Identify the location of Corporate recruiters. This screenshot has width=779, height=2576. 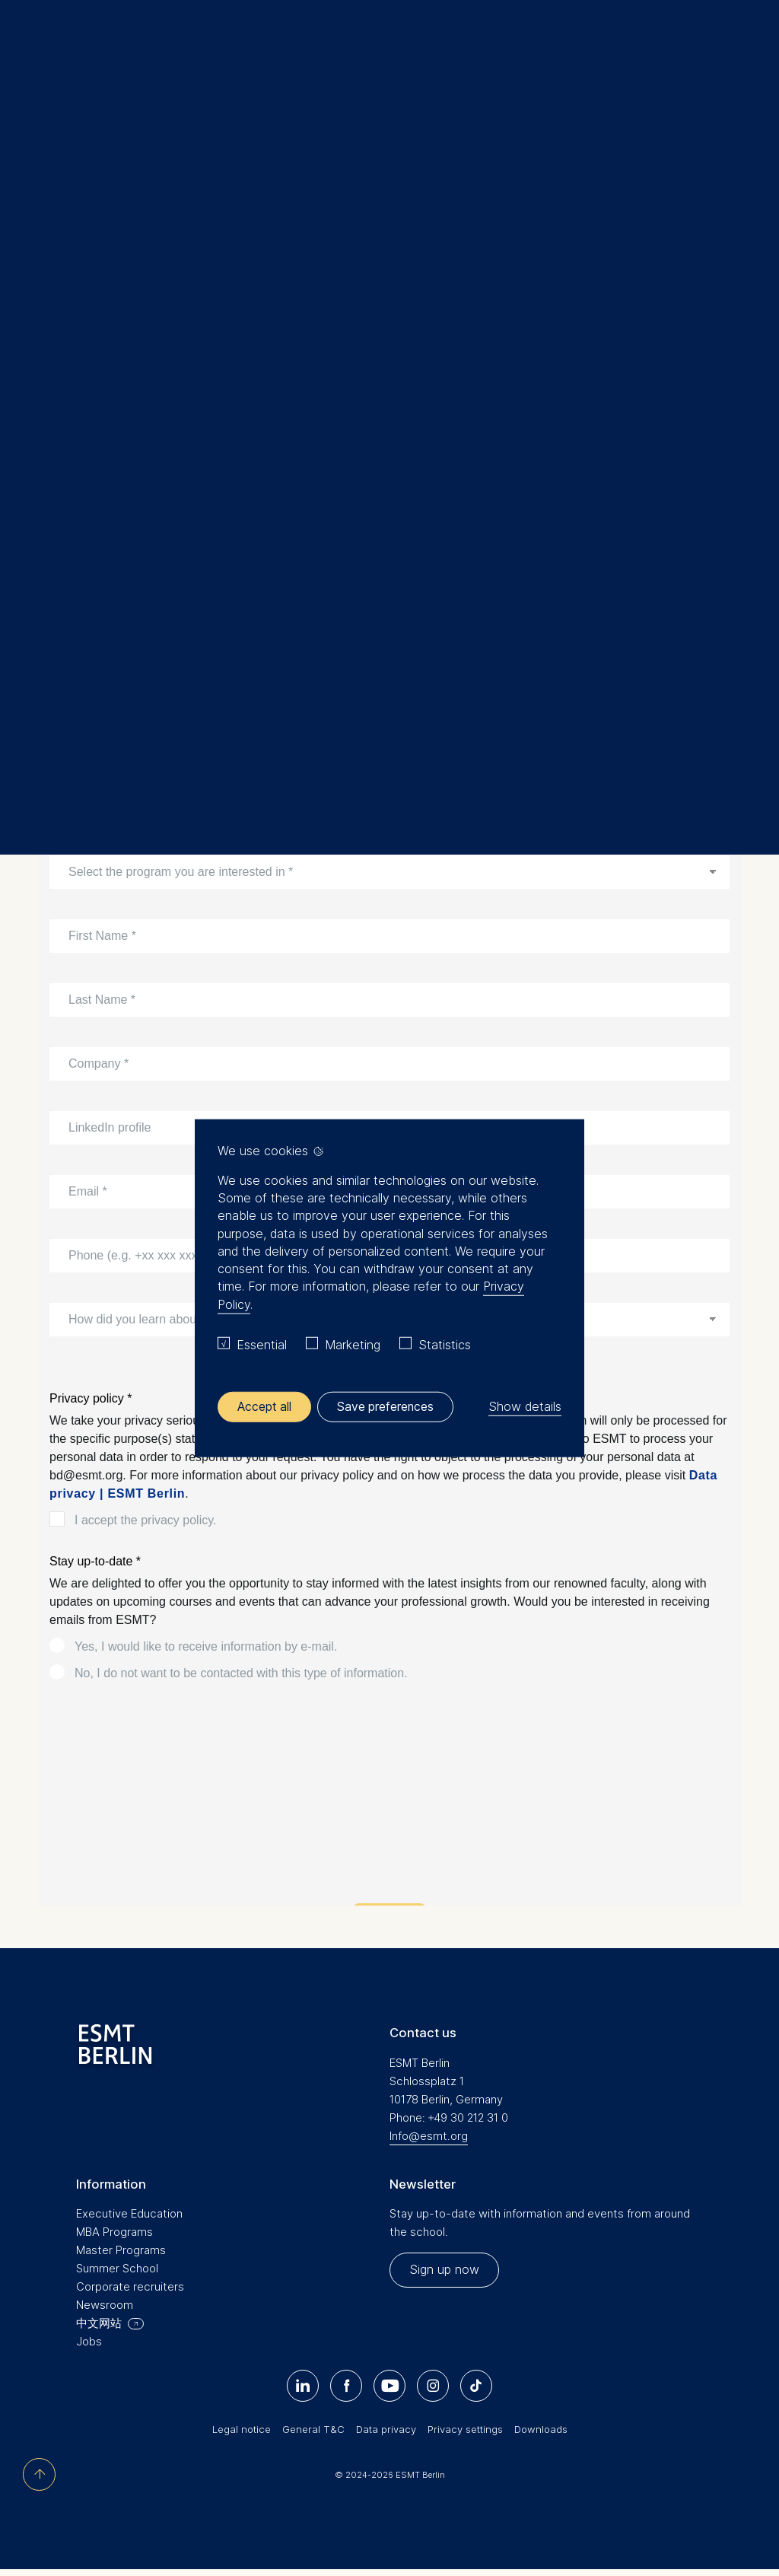
(130, 2292).